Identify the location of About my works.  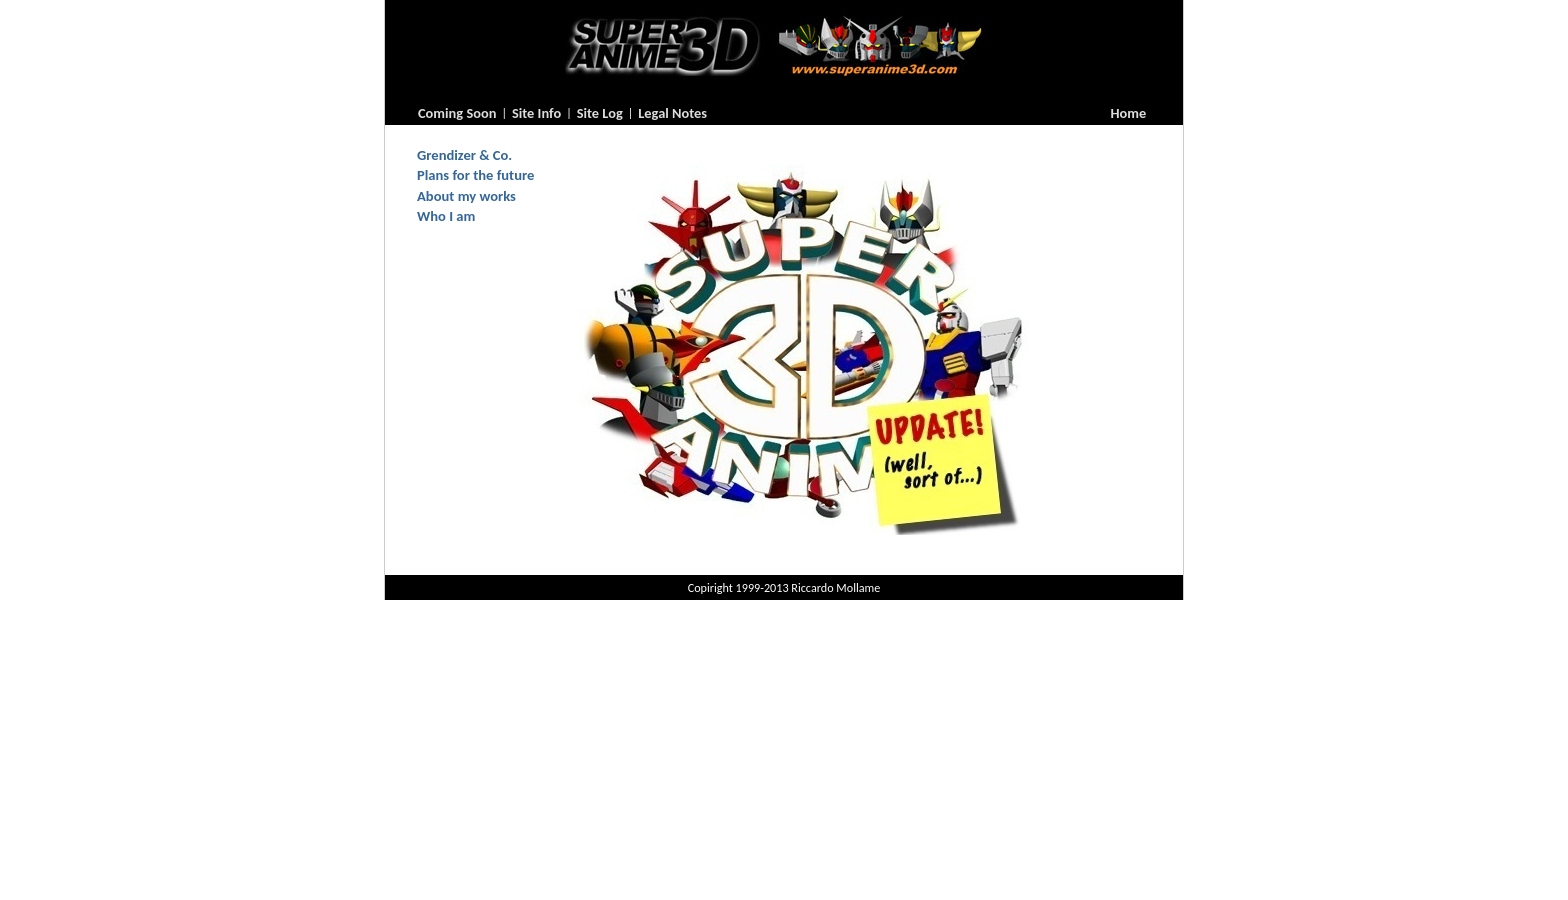
(466, 196).